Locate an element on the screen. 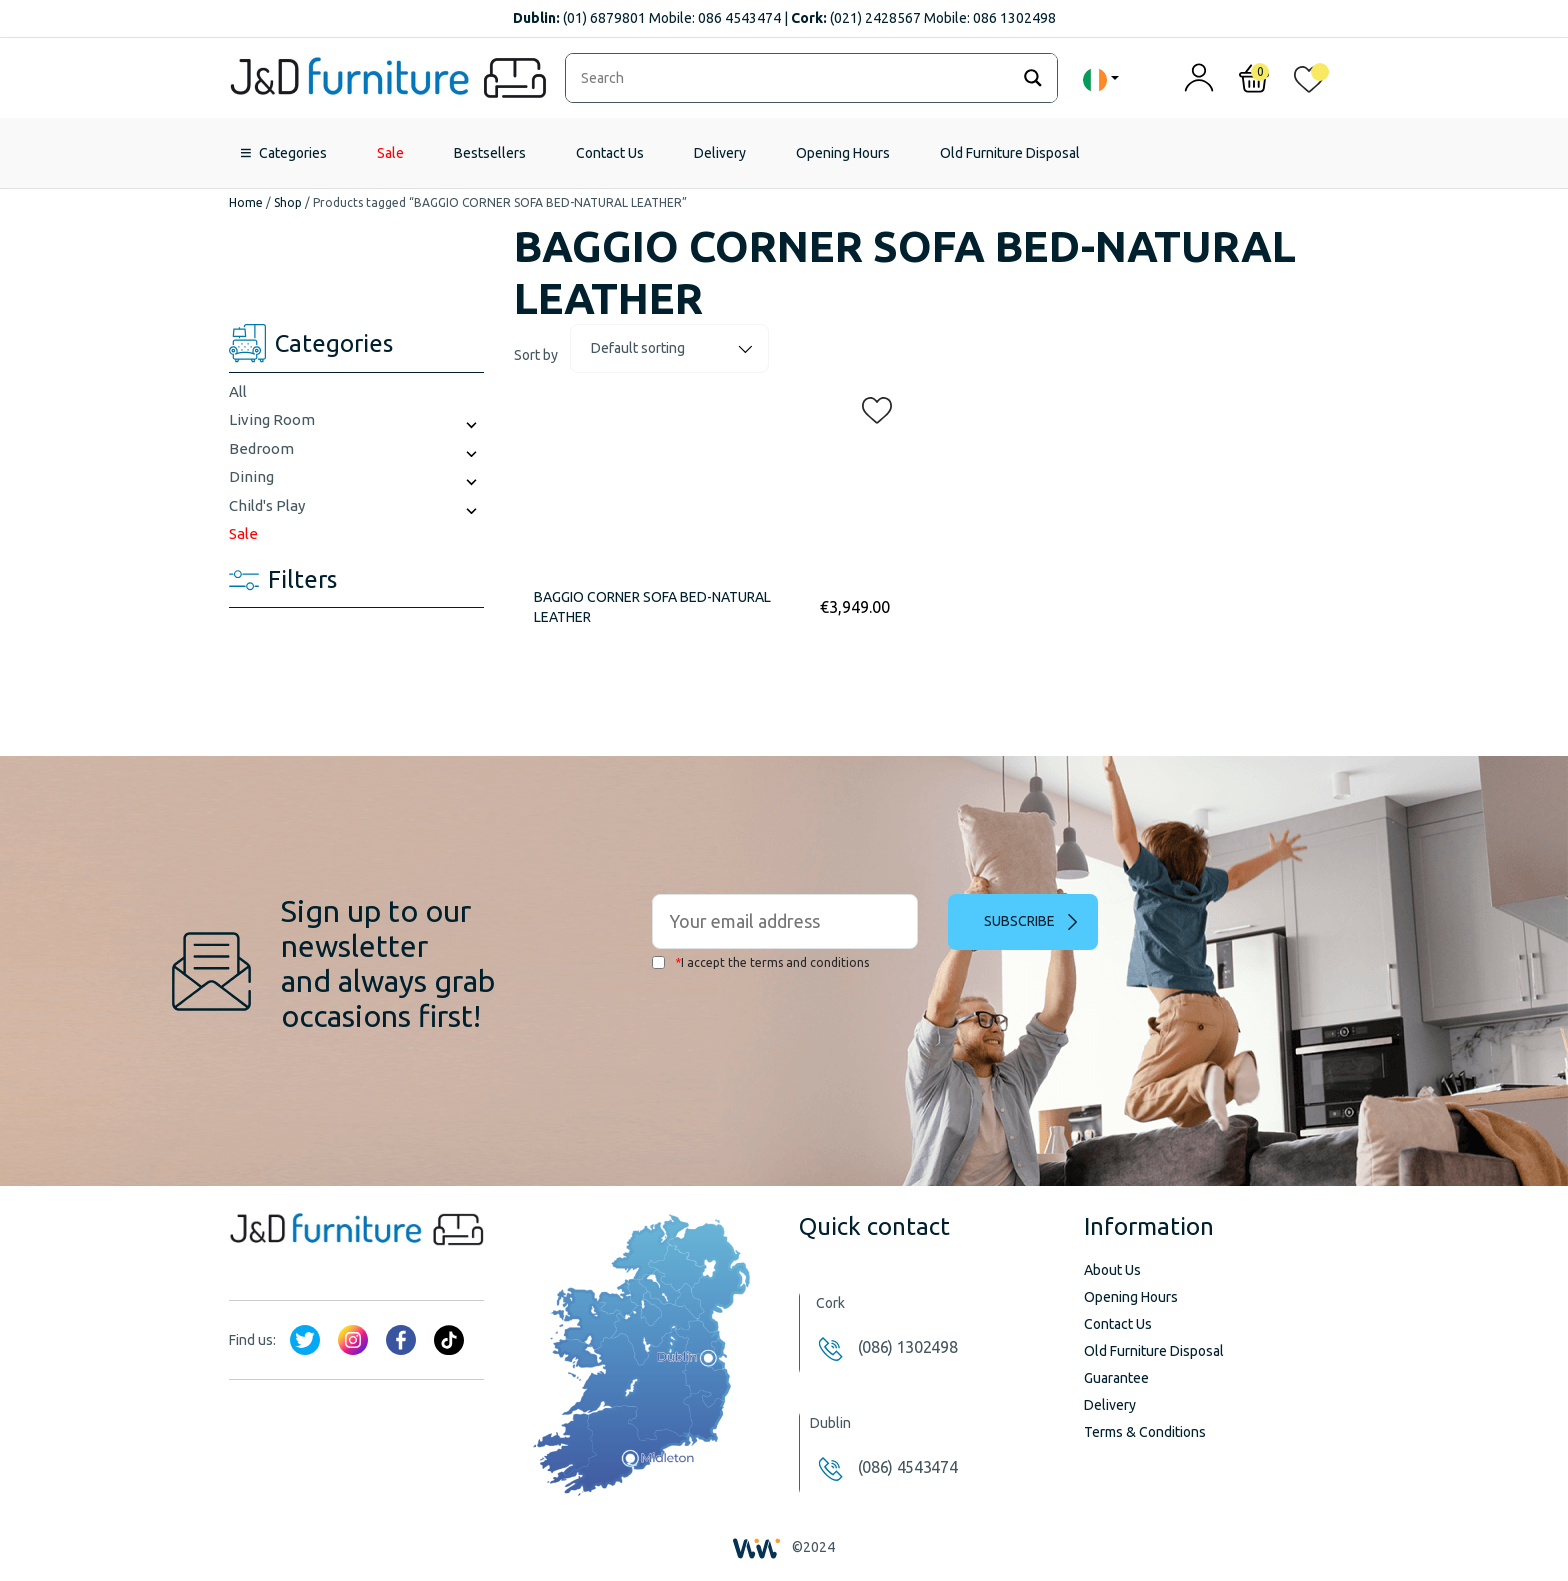 This screenshot has width=1568, height=1581. Bestsellers is located at coordinates (490, 153).